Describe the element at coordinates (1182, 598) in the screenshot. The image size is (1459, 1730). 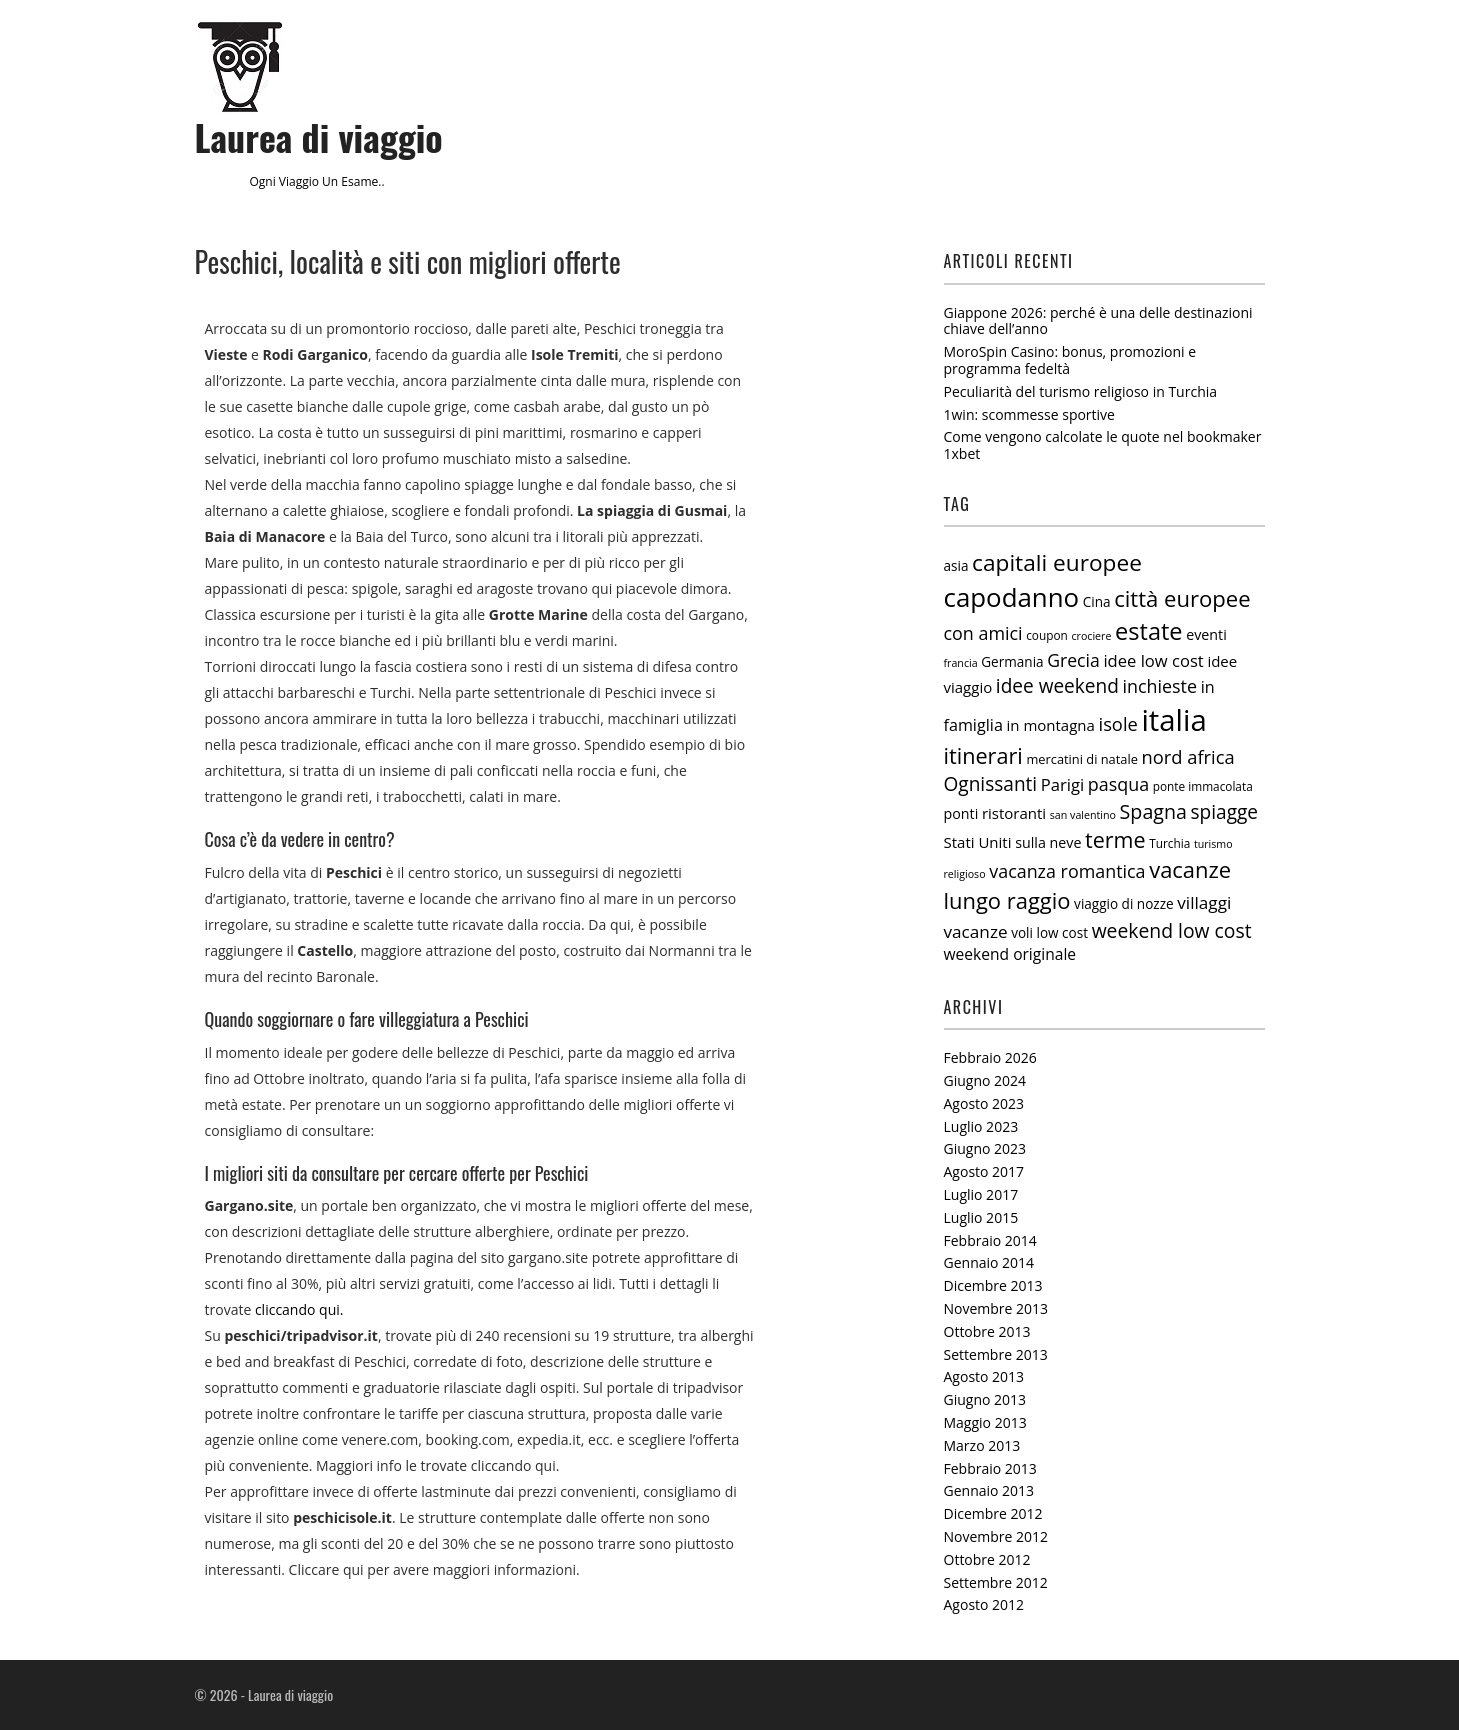
I see `città europee [città europee (30 elementi)]` at that location.